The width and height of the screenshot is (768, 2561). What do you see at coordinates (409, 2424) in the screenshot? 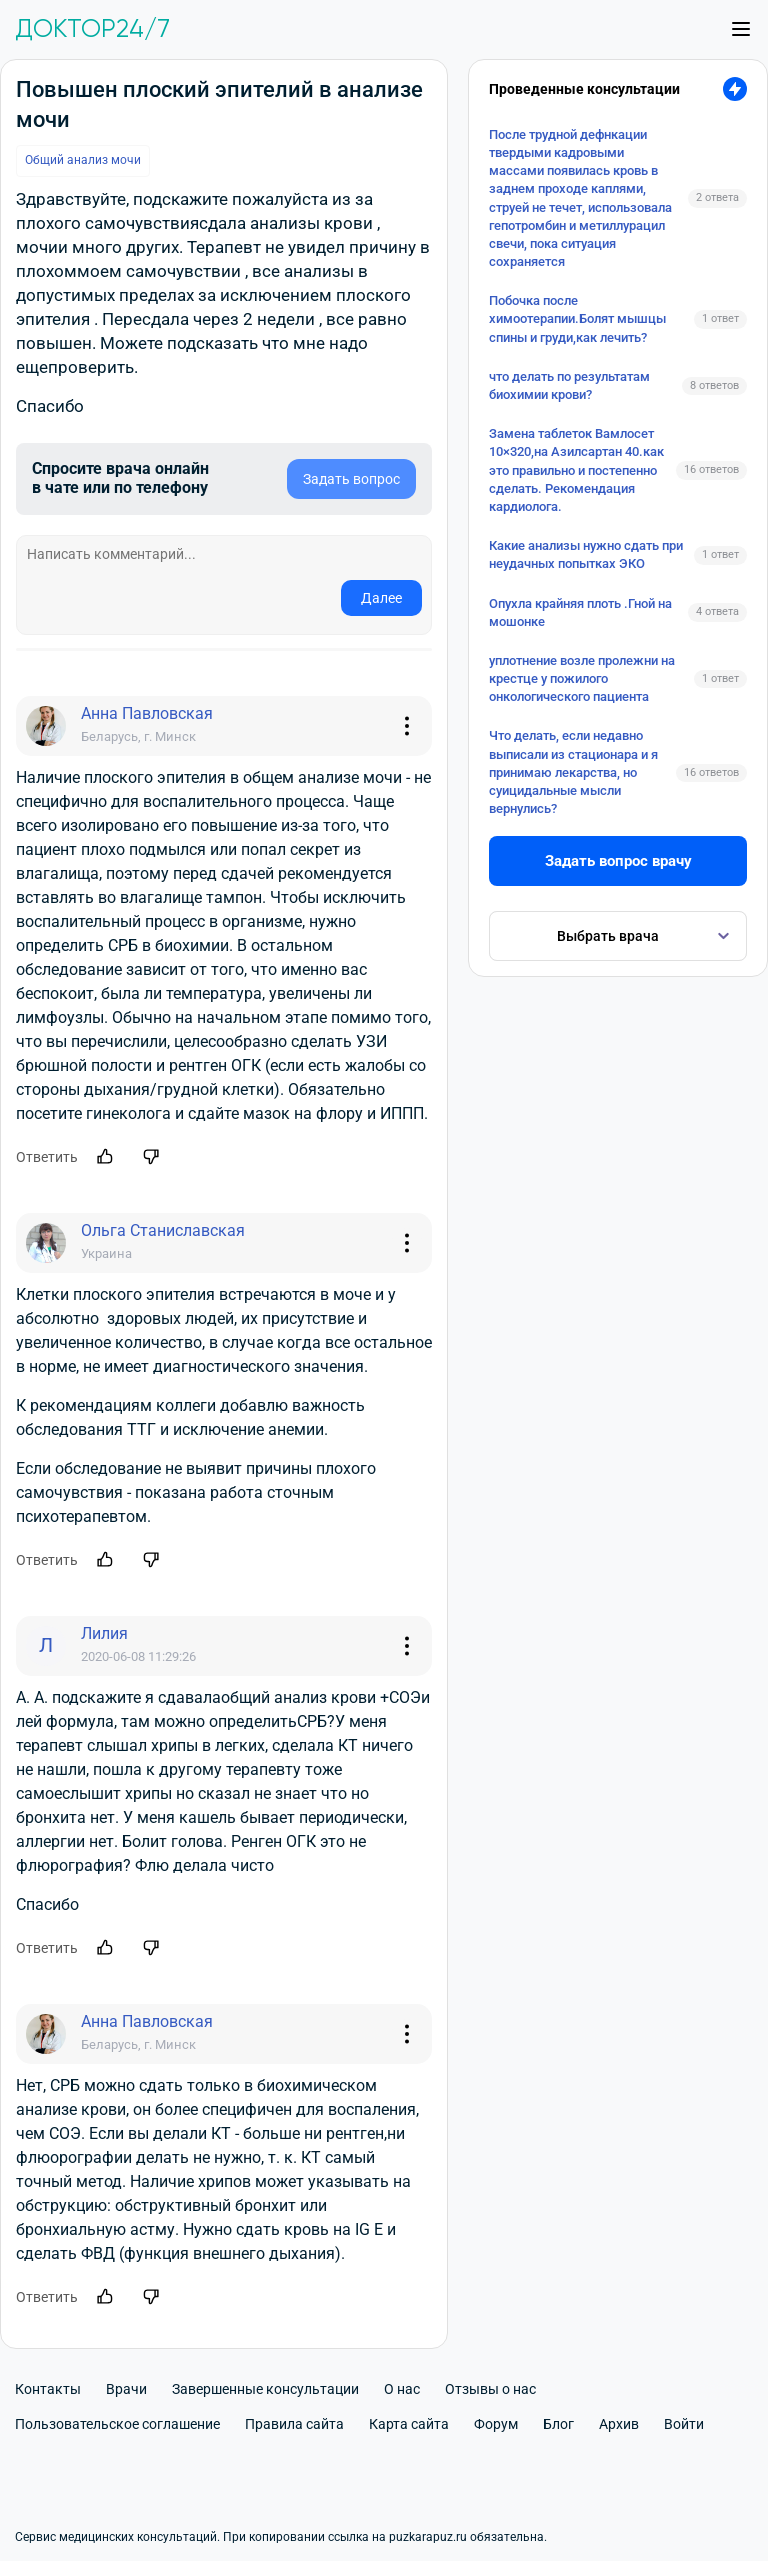
I see `Карта сайта` at bounding box center [409, 2424].